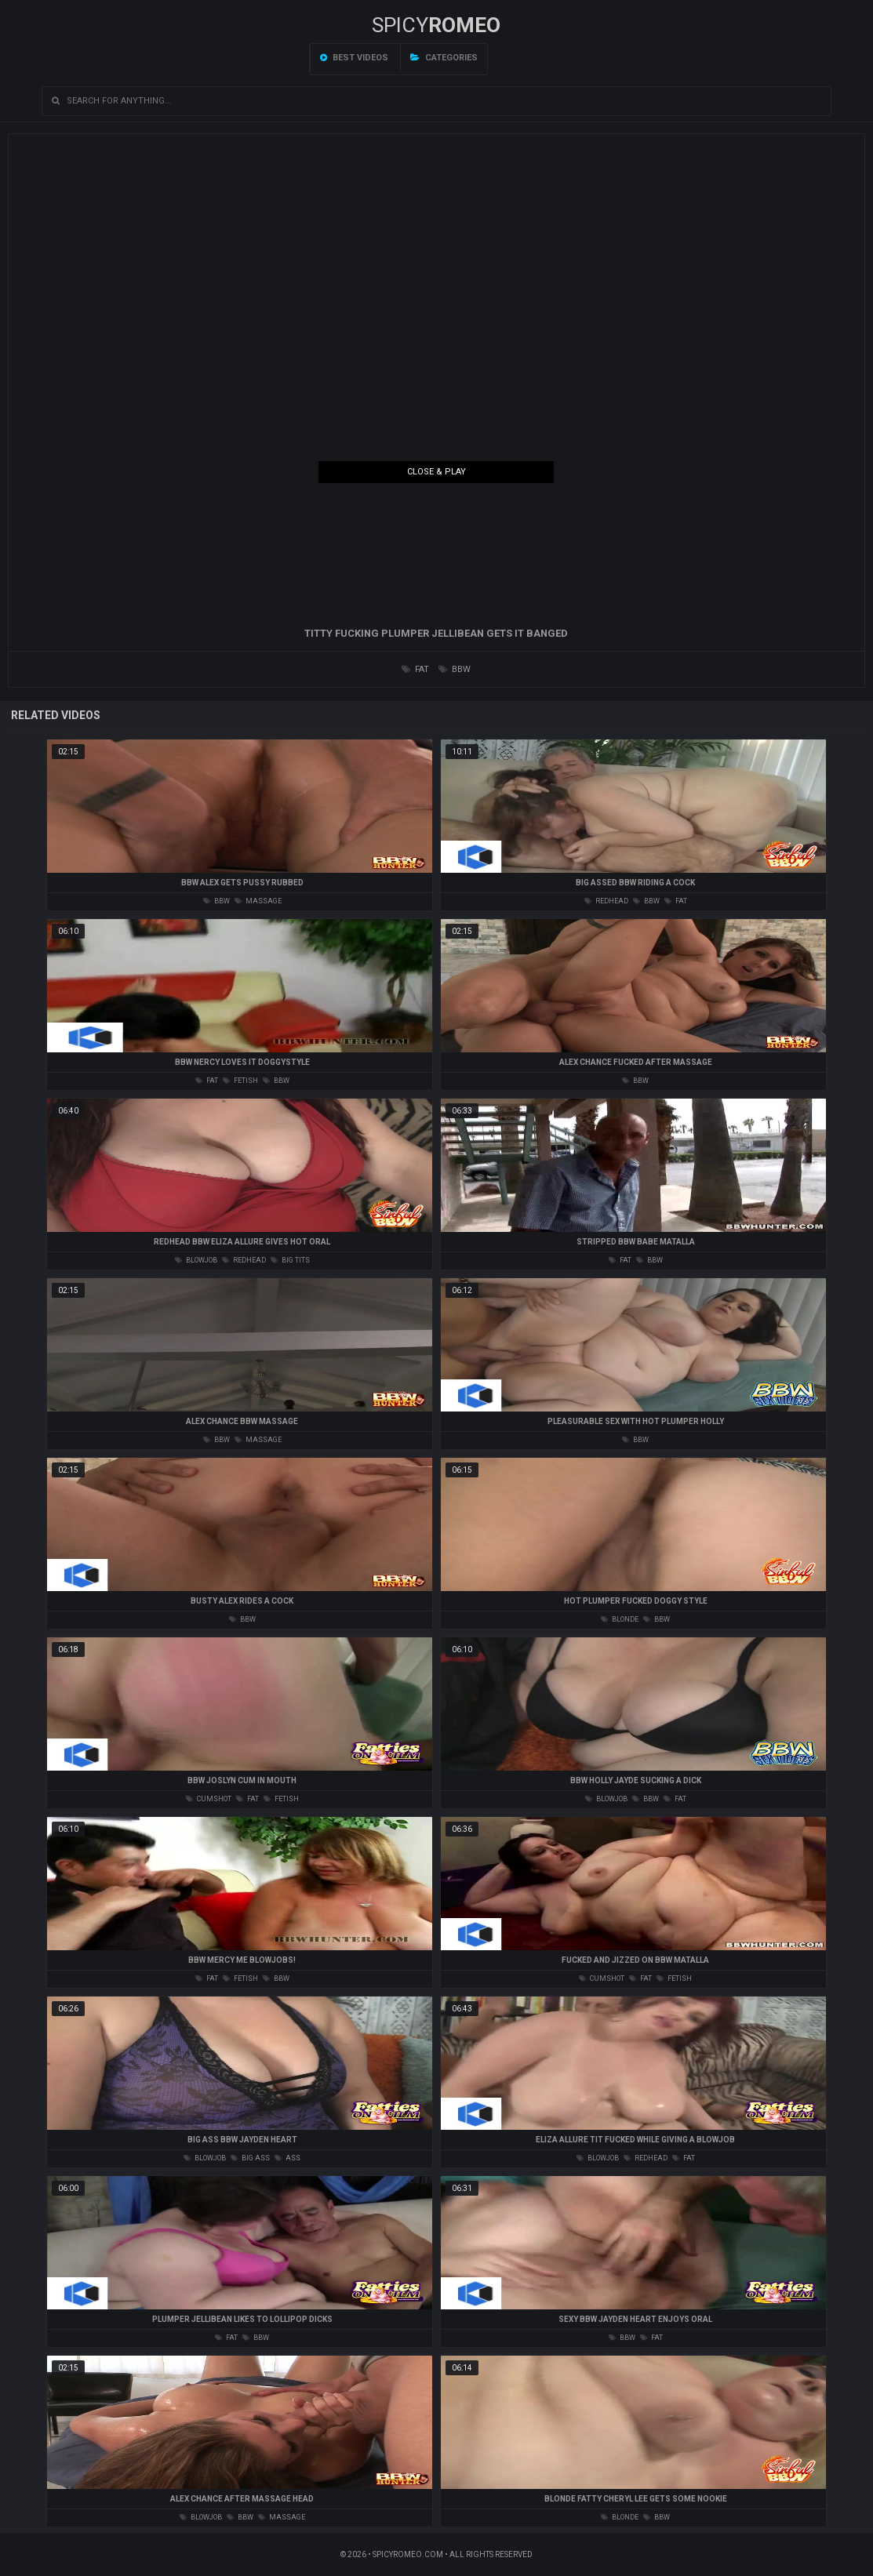 Image resolution: width=873 pixels, height=2576 pixels. Describe the element at coordinates (436, 472) in the screenshot. I see `Close & Play` at that location.